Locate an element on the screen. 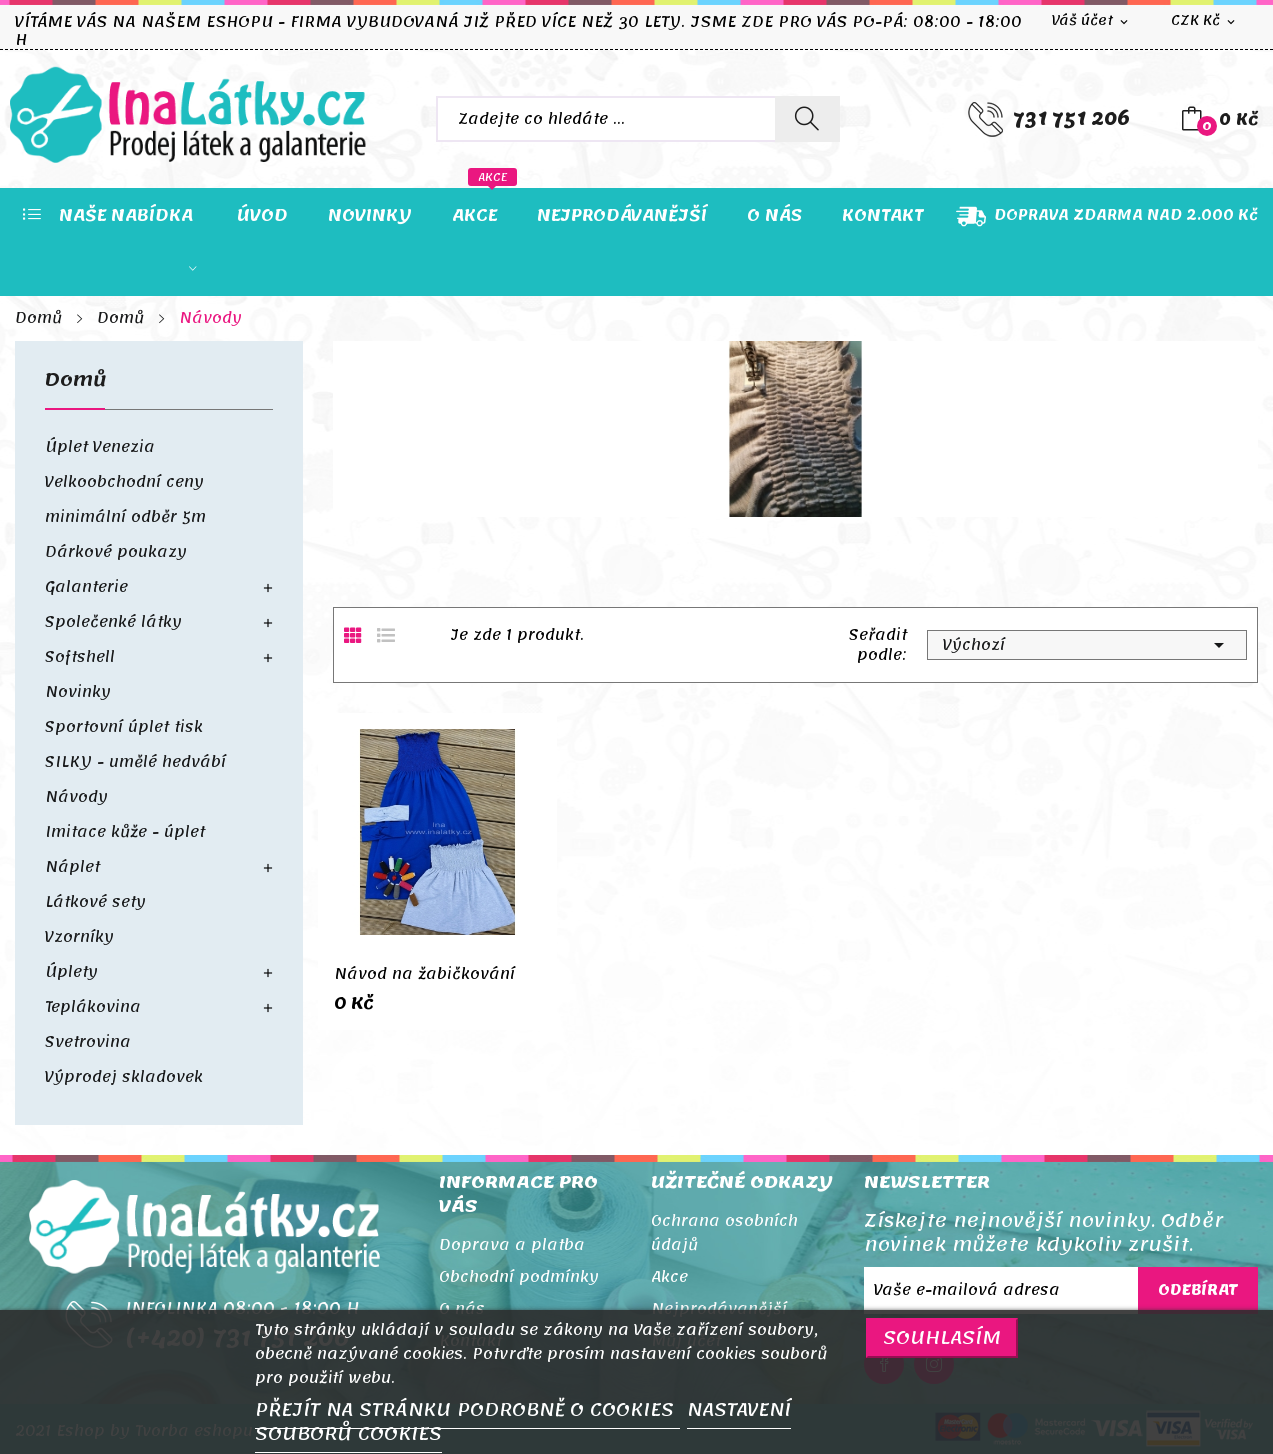 Image resolution: width=1273 pixels, height=1454 pixels. Teplákovina is located at coordinates (93, 1007).